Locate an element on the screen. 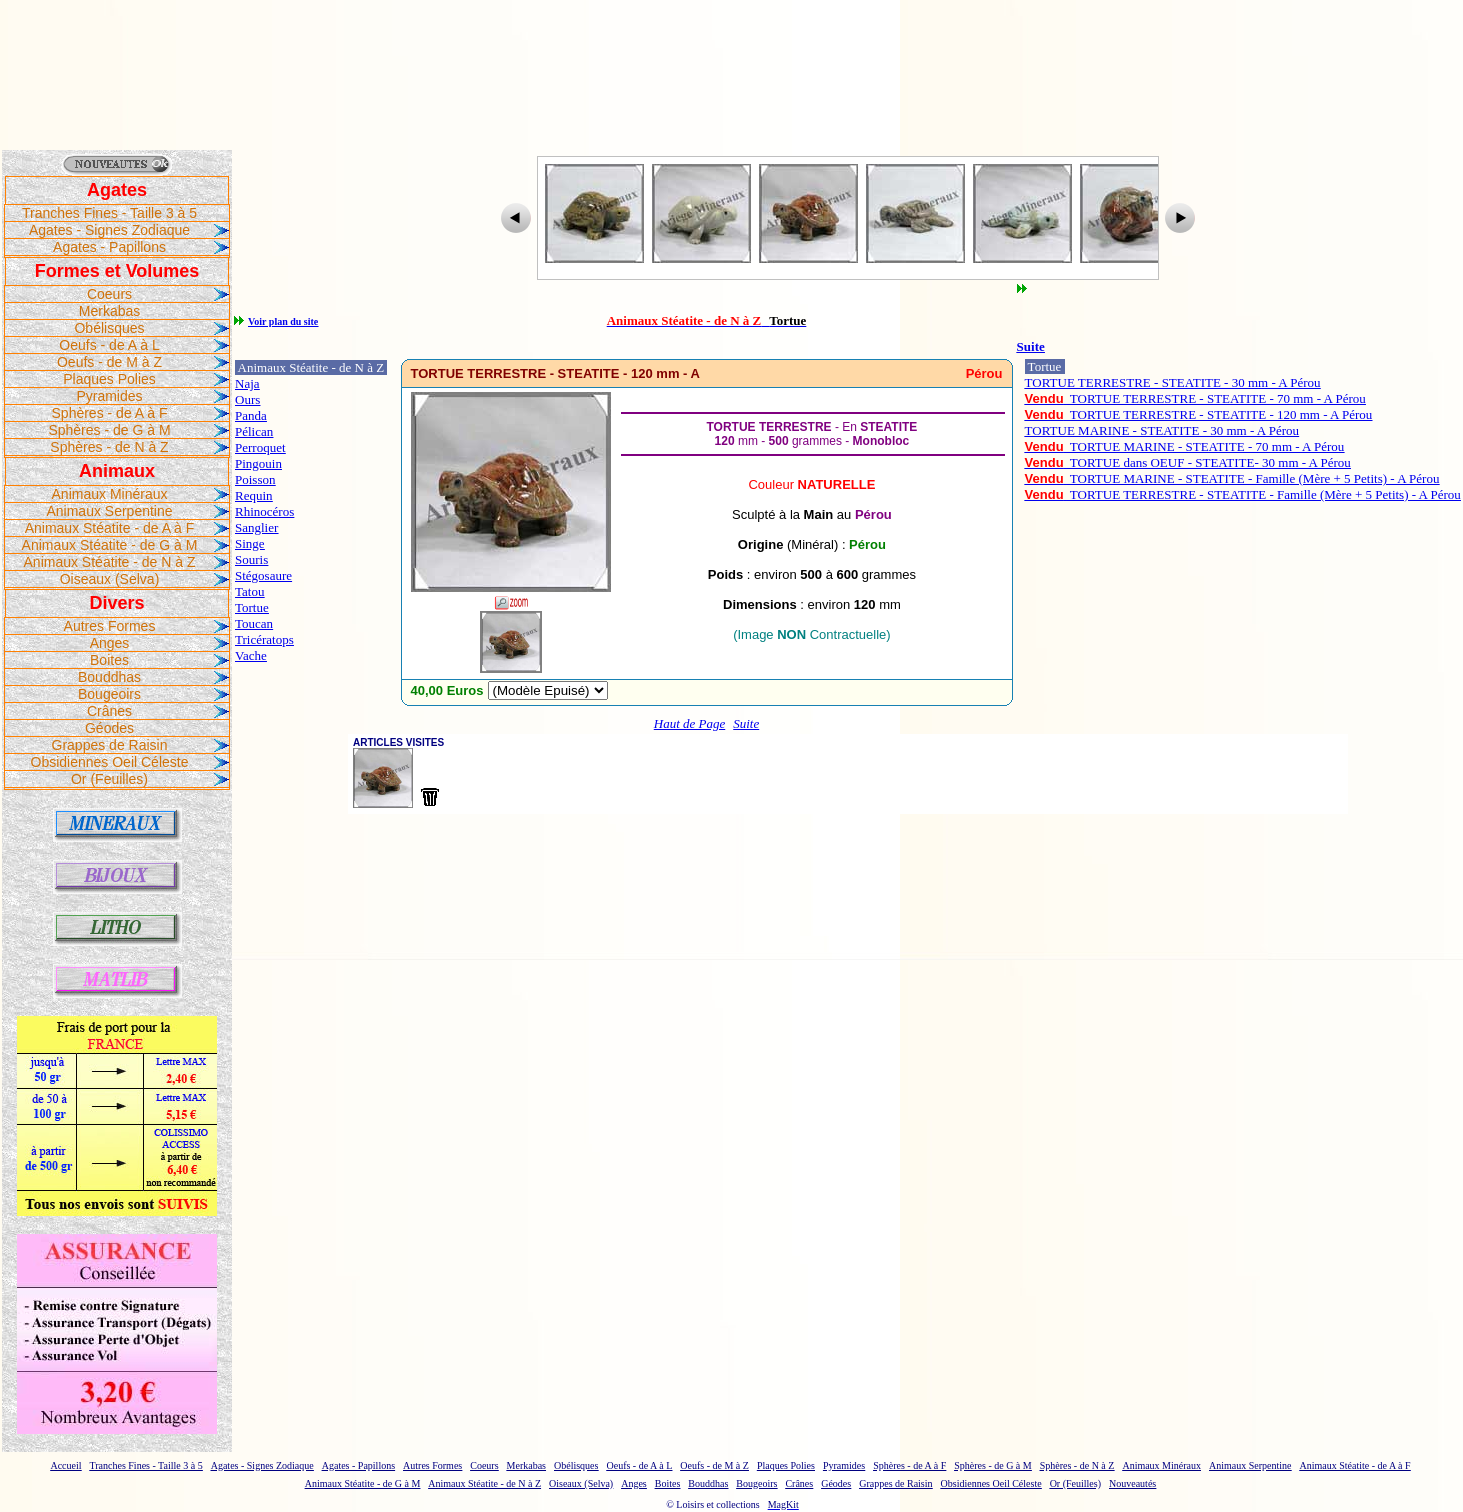 This screenshot has height=1512, width=1463. Autres Formes is located at coordinates (110, 626).